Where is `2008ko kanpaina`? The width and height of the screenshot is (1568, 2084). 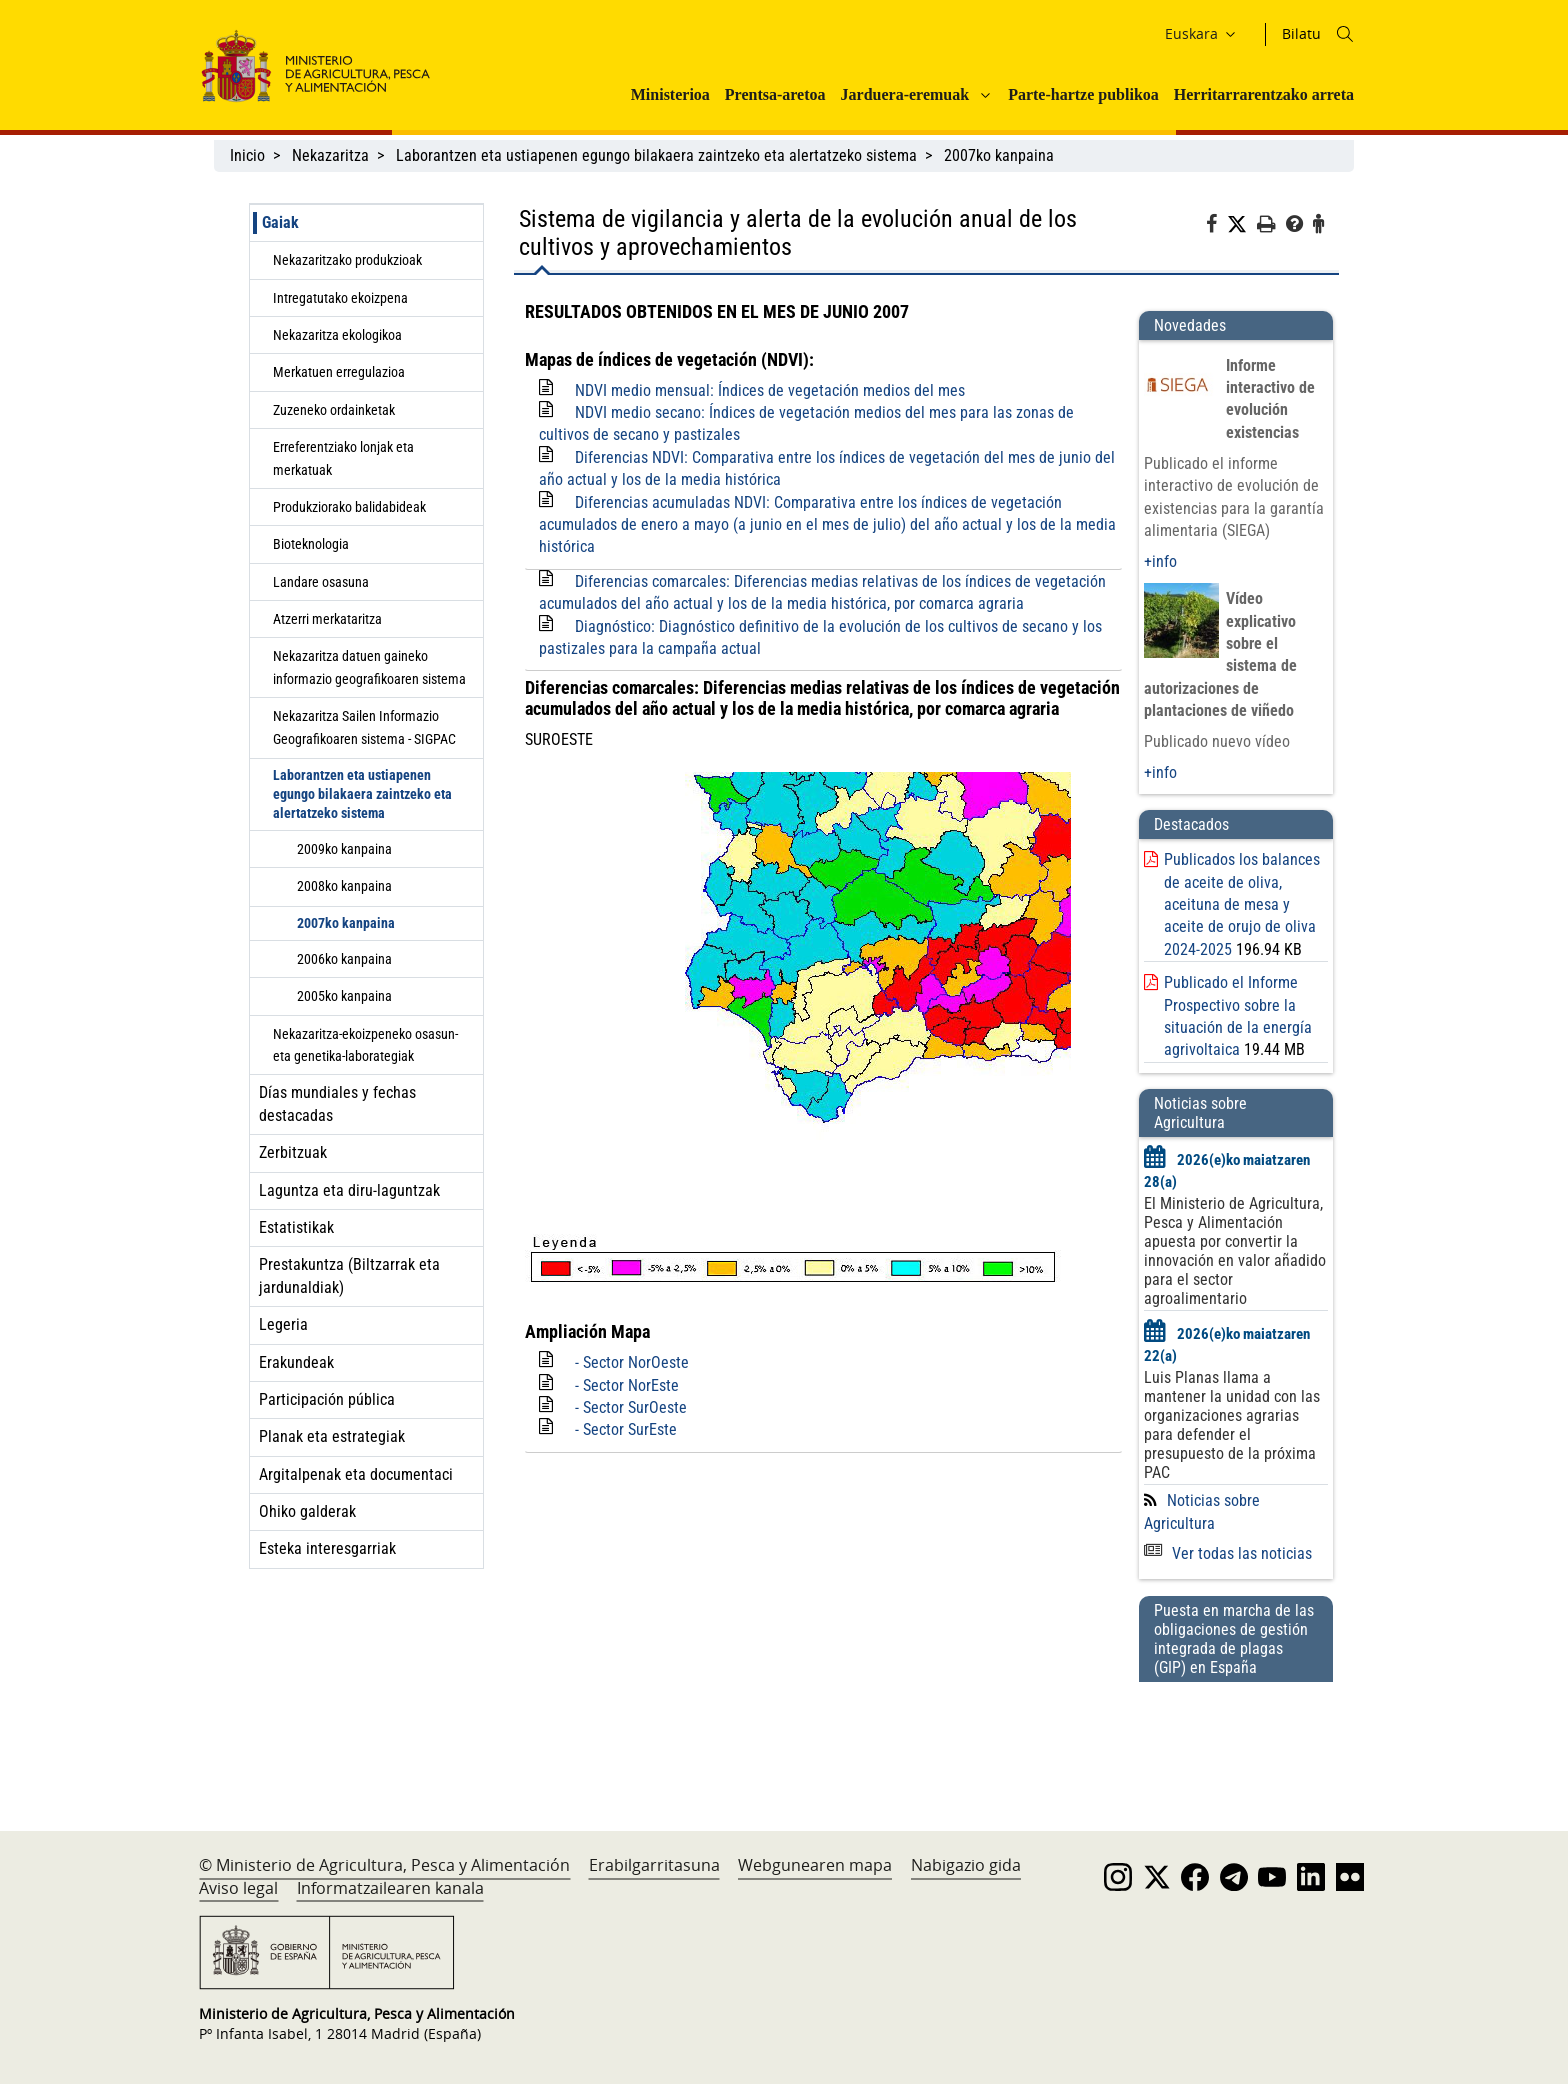
2008ko kanpaina is located at coordinates (344, 886).